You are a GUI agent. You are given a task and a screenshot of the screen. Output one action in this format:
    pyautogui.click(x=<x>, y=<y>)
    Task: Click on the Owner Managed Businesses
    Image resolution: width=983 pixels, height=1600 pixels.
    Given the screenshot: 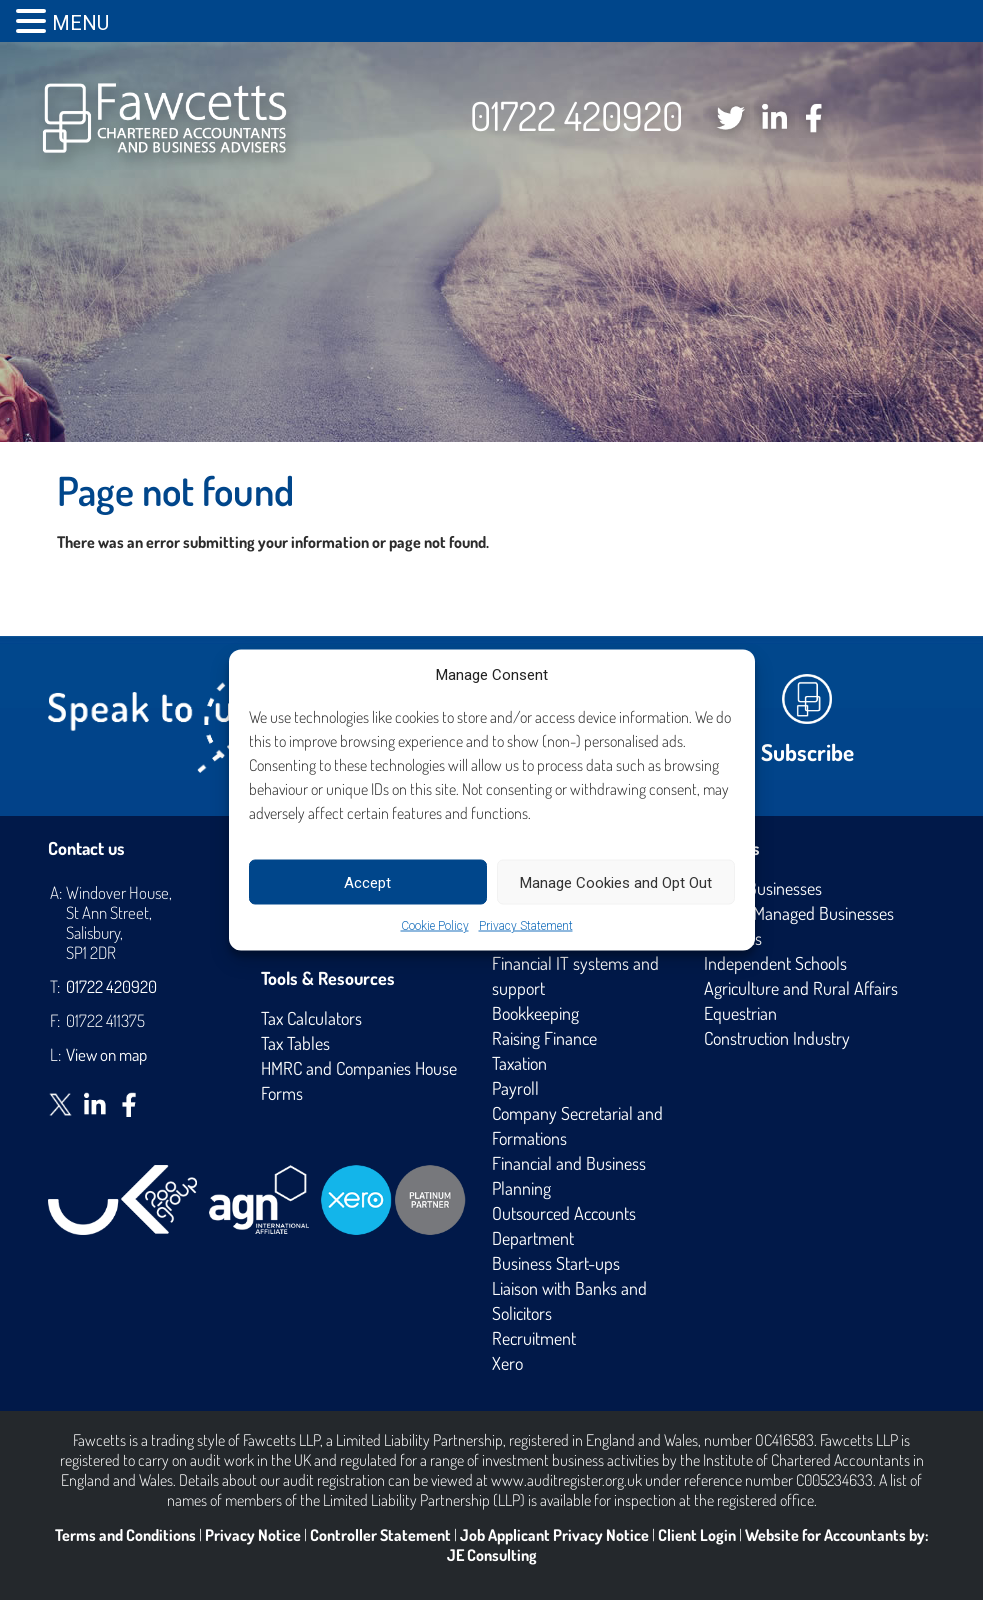 What is the action you would take?
    pyautogui.click(x=799, y=913)
    